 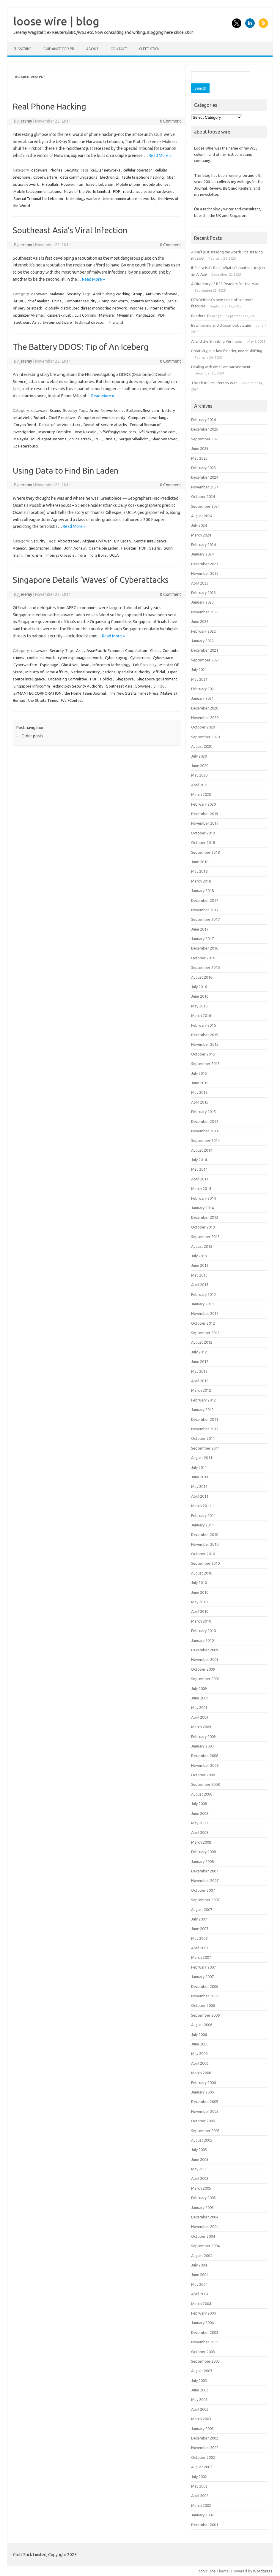 What do you see at coordinates (204, 2217) in the screenshot?
I see `December 2004` at bounding box center [204, 2217].